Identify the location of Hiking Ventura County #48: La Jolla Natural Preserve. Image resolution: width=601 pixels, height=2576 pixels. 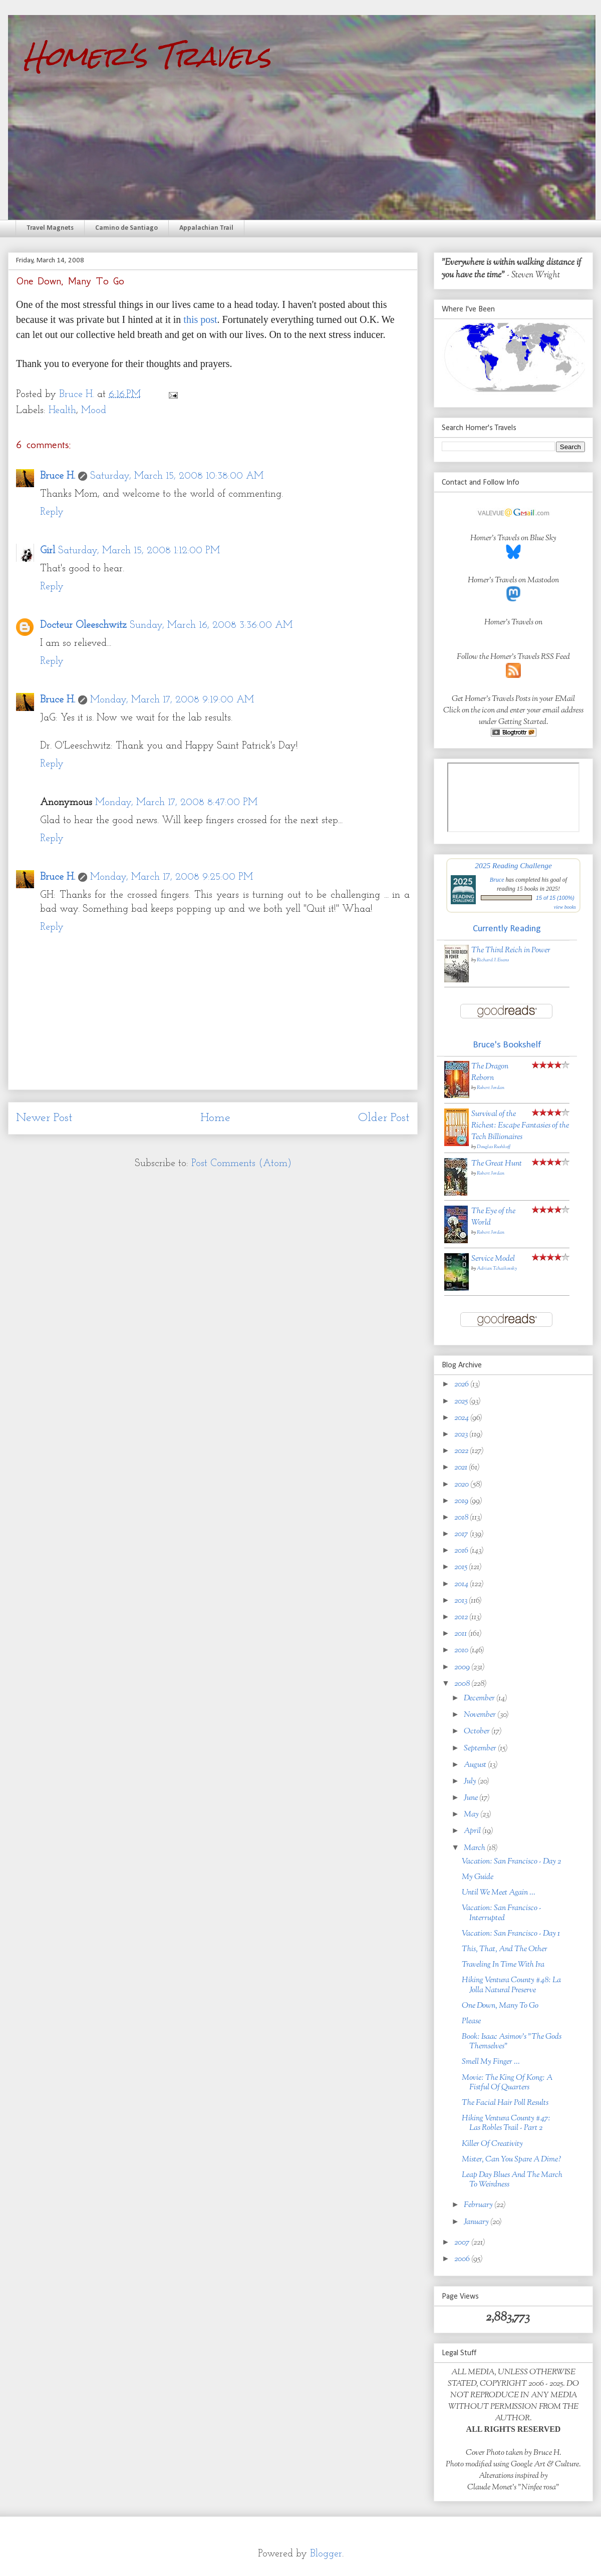
(511, 1985).